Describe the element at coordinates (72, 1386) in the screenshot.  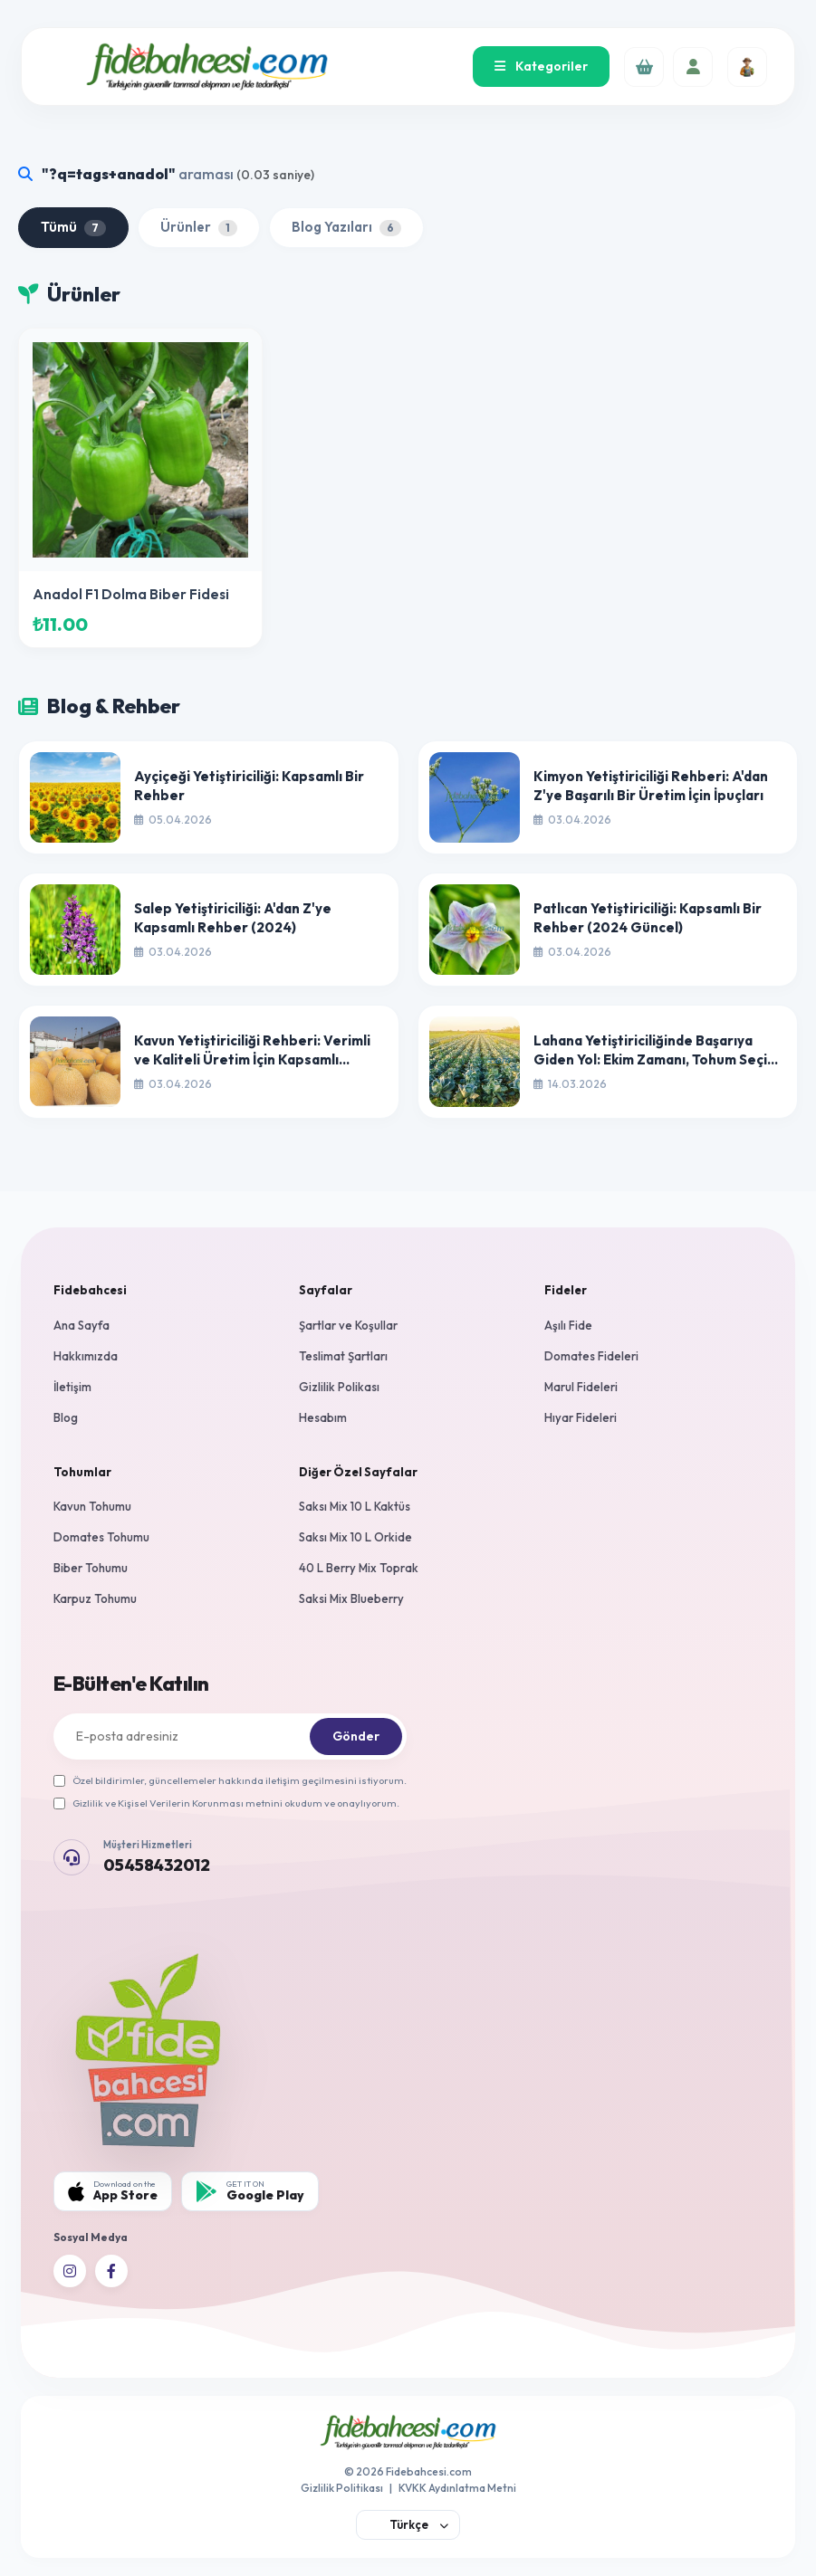
I see `İletişim` at that location.